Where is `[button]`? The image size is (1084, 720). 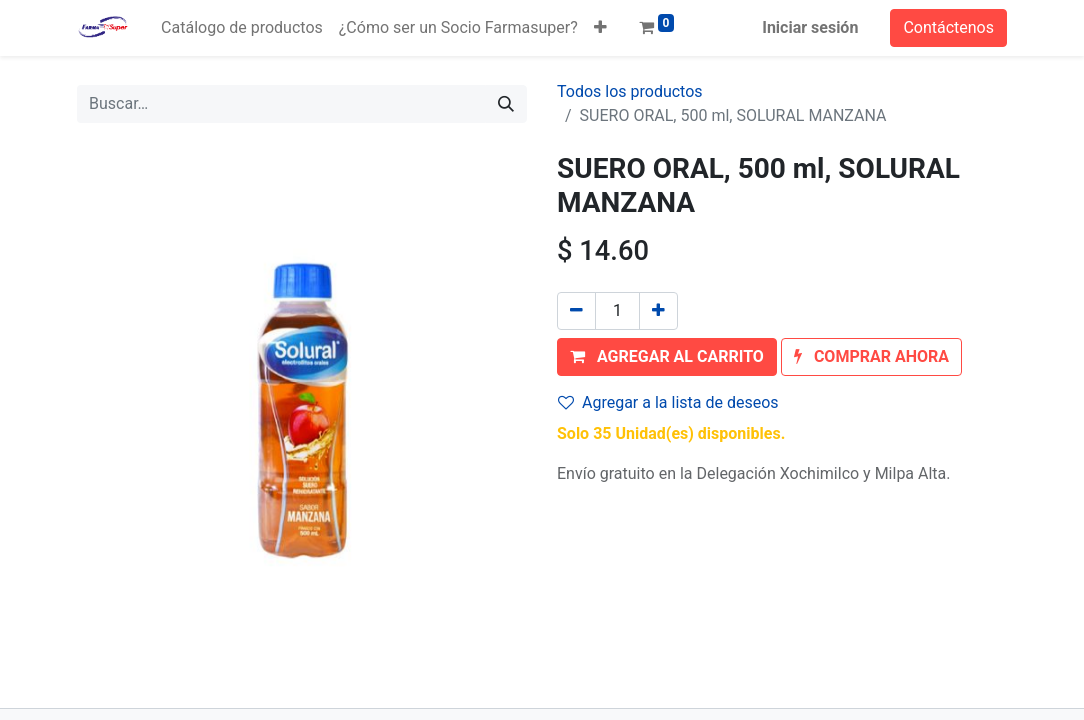
[button] is located at coordinates (600, 28).